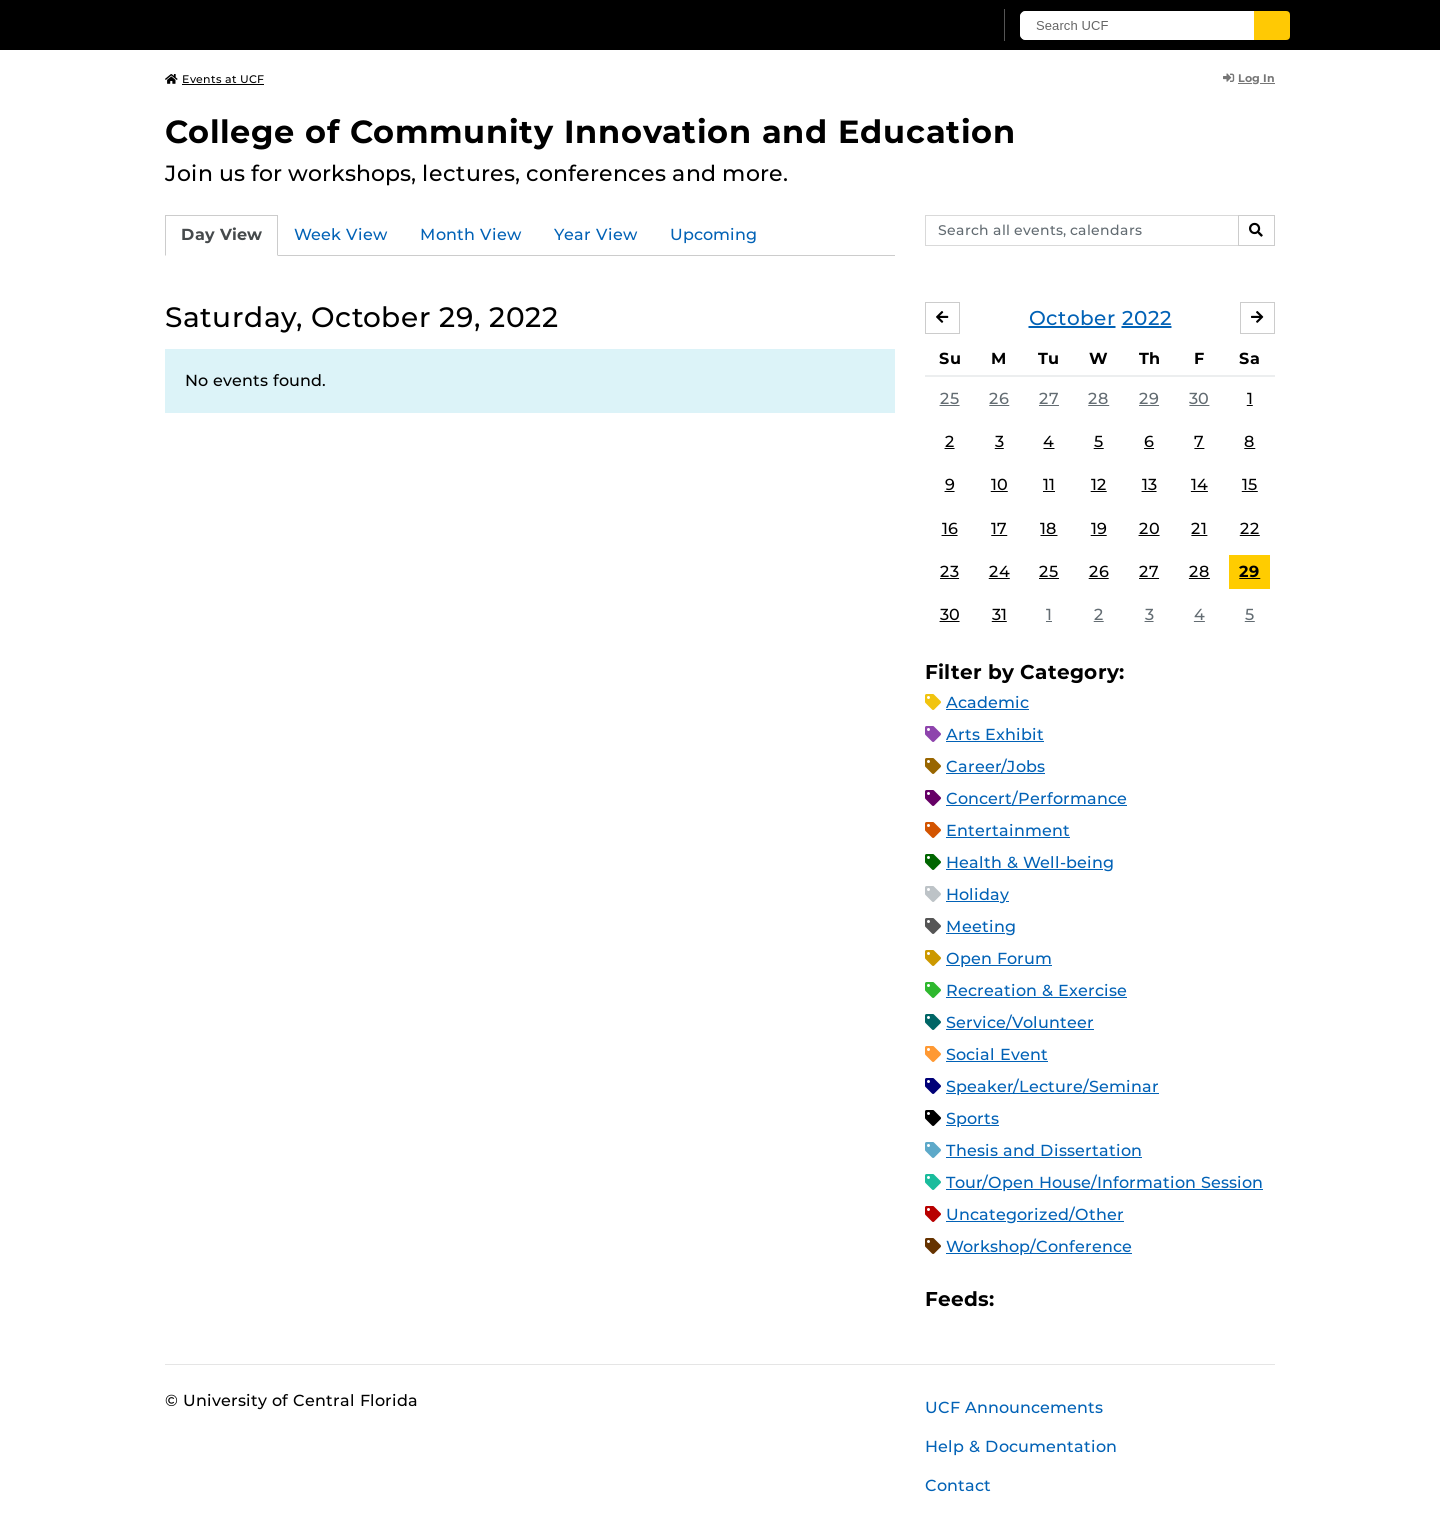  What do you see at coordinates (1054, 1299) in the screenshot?
I see `Microsoft Outlook Feed (ICS)` at bounding box center [1054, 1299].